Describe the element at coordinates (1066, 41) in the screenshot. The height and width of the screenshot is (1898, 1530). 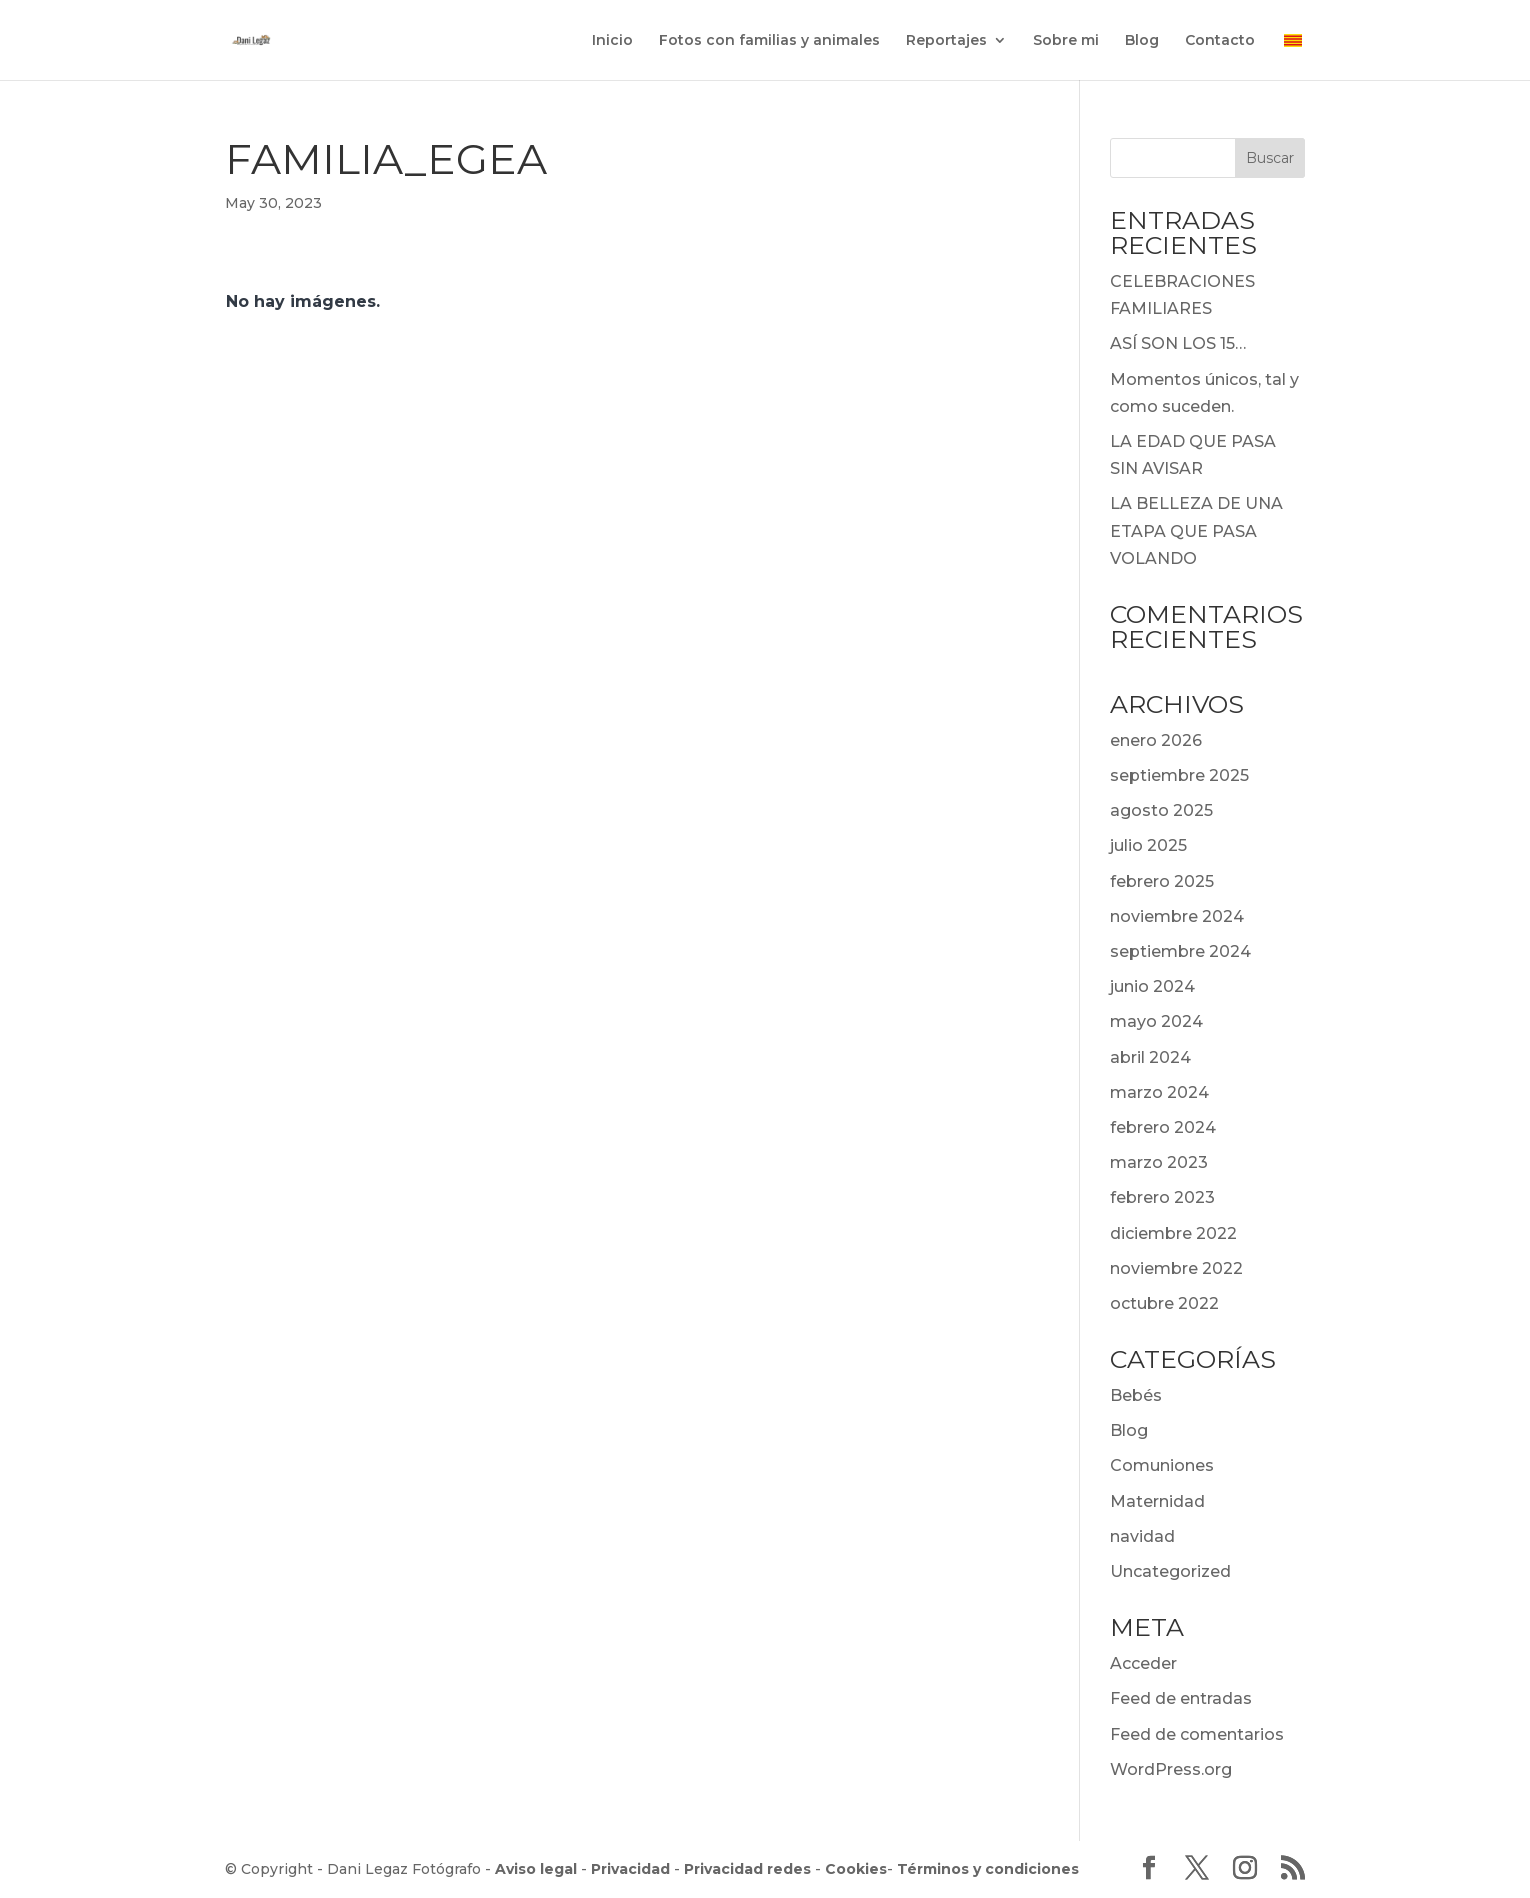
I see `Sobre mi` at that location.